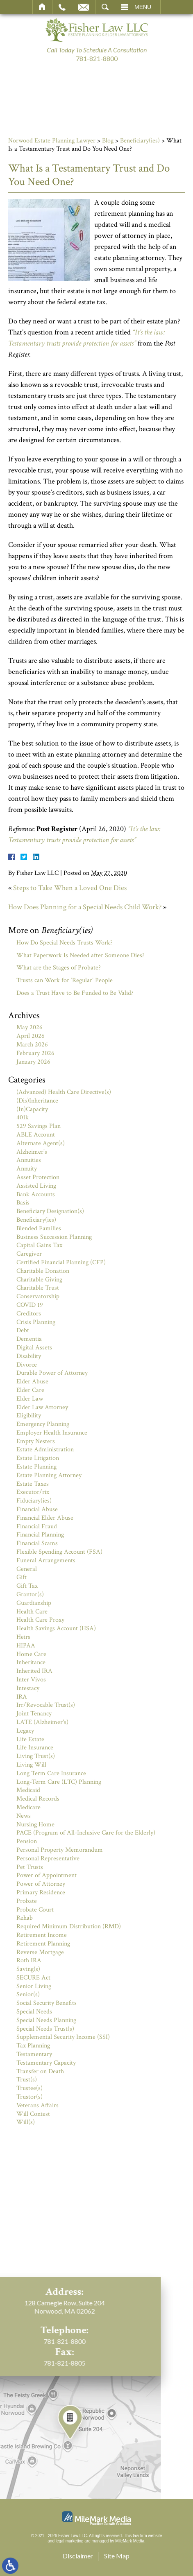  What do you see at coordinates (34, 2054) in the screenshot?
I see `Testamentary` at bounding box center [34, 2054].